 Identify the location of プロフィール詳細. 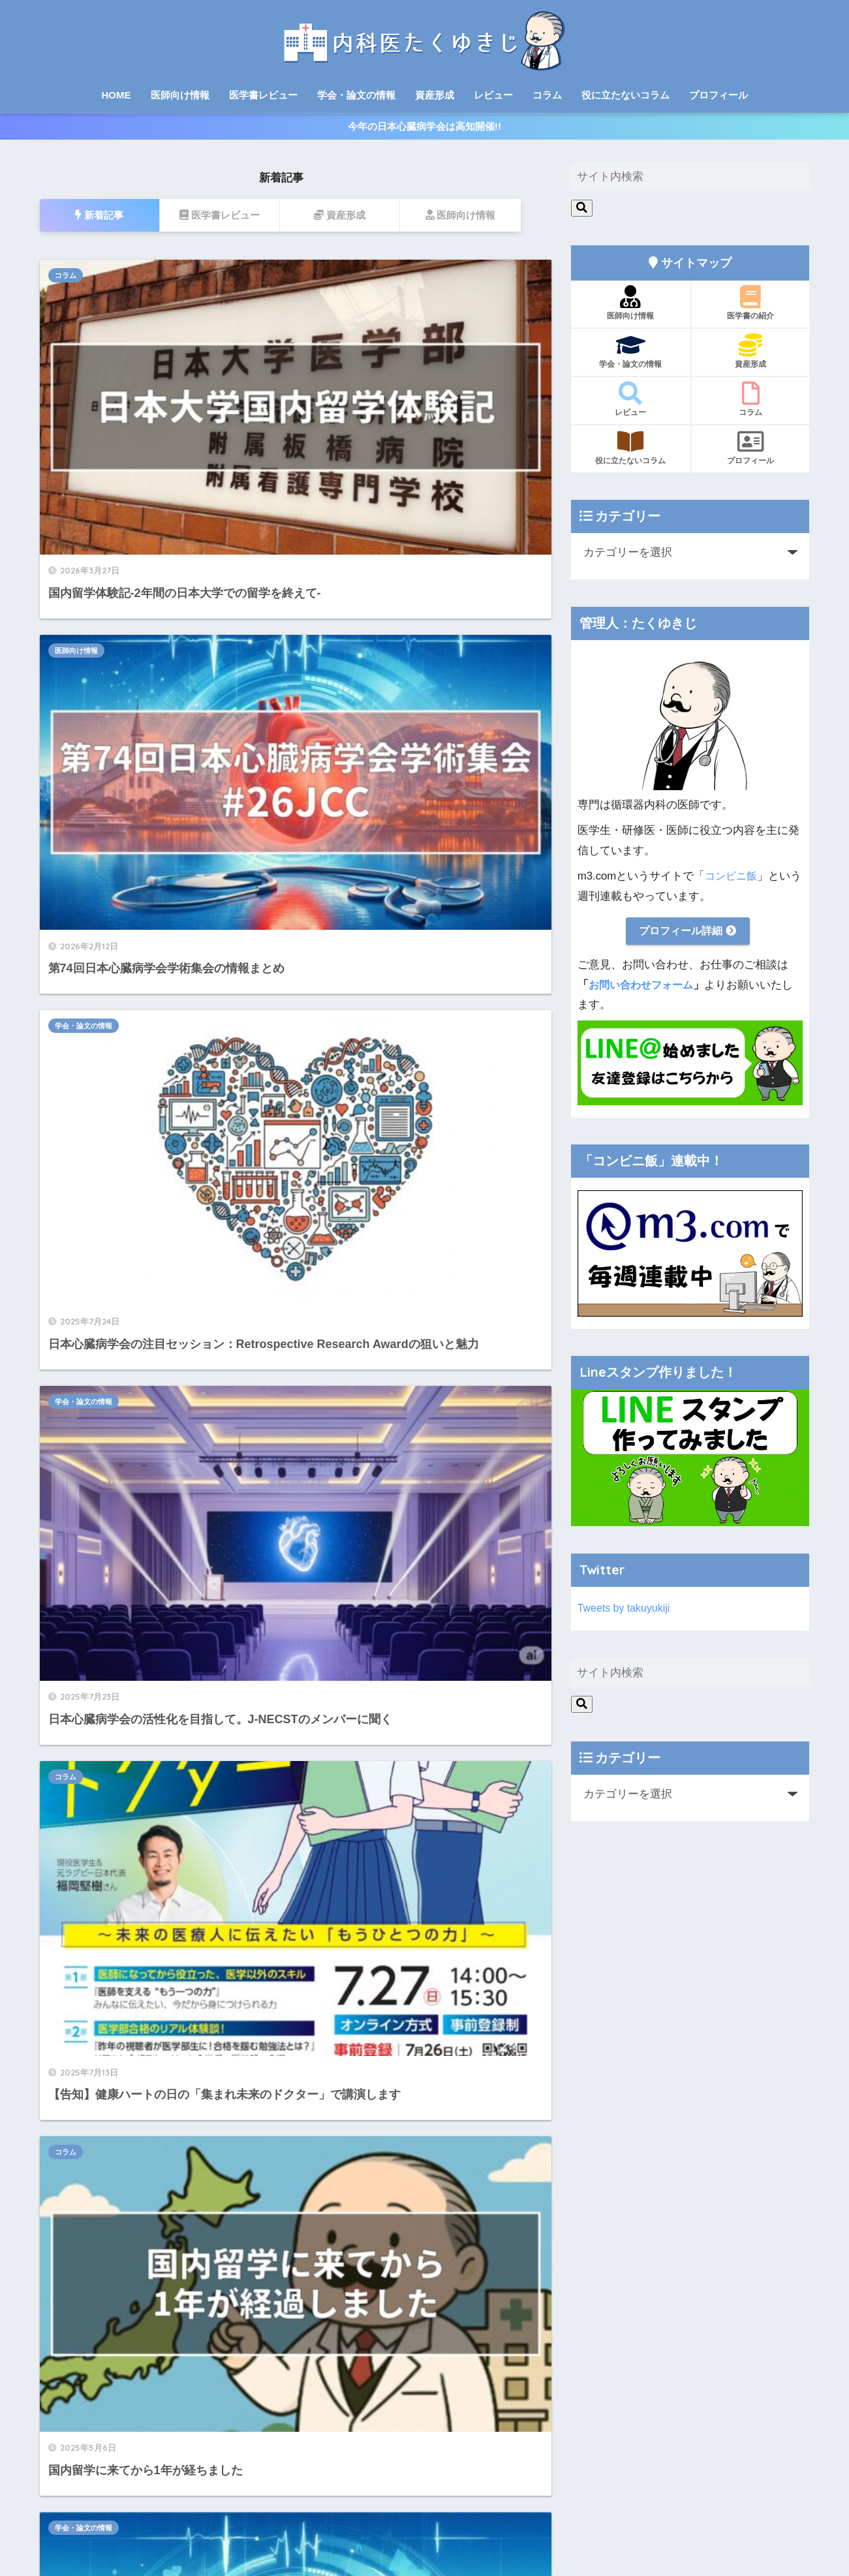
(687, 938).